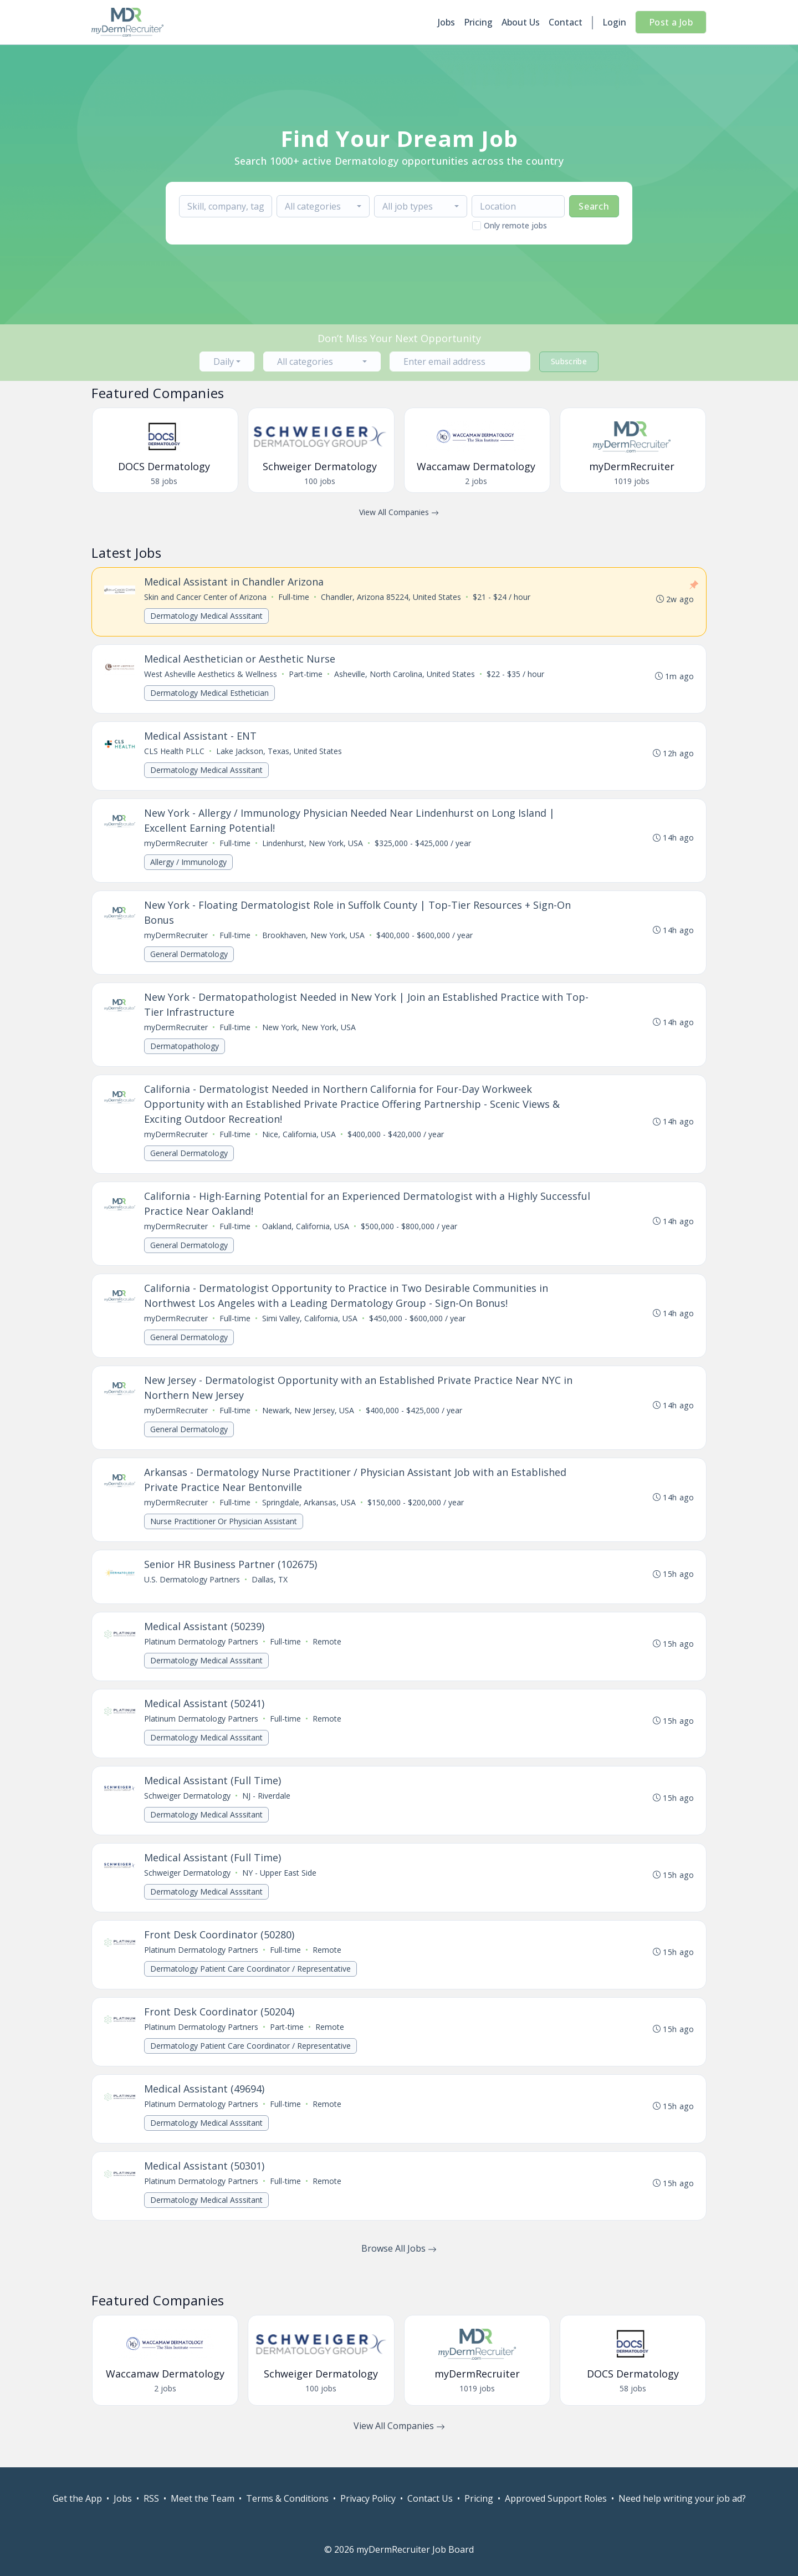 The image size is (798, 2576). Describe the element at coordinates (328, 1654) in the screenshot. I see `Remote` at that location.